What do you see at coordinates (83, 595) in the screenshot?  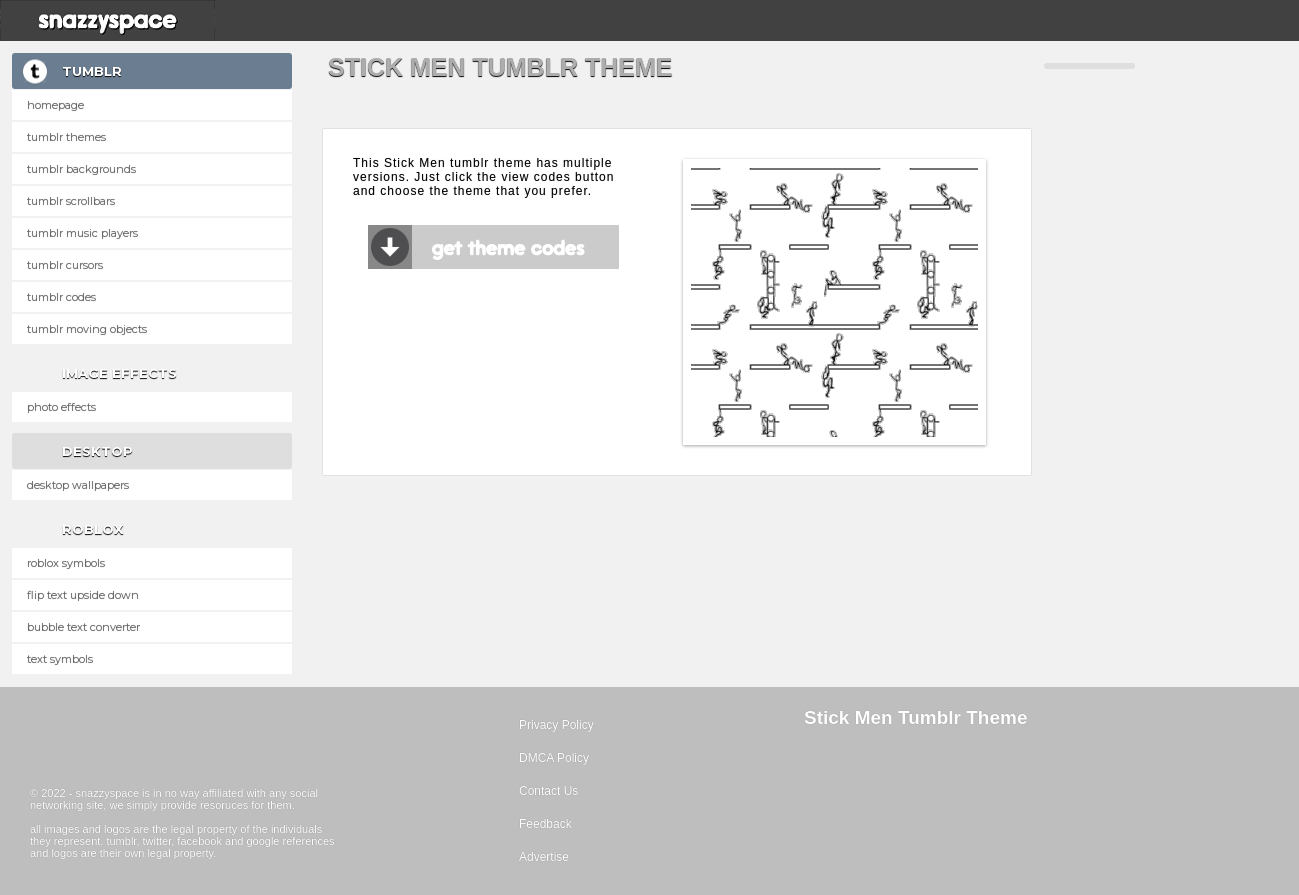 I see `Flip text upside down` at bounding box center [83, 595].